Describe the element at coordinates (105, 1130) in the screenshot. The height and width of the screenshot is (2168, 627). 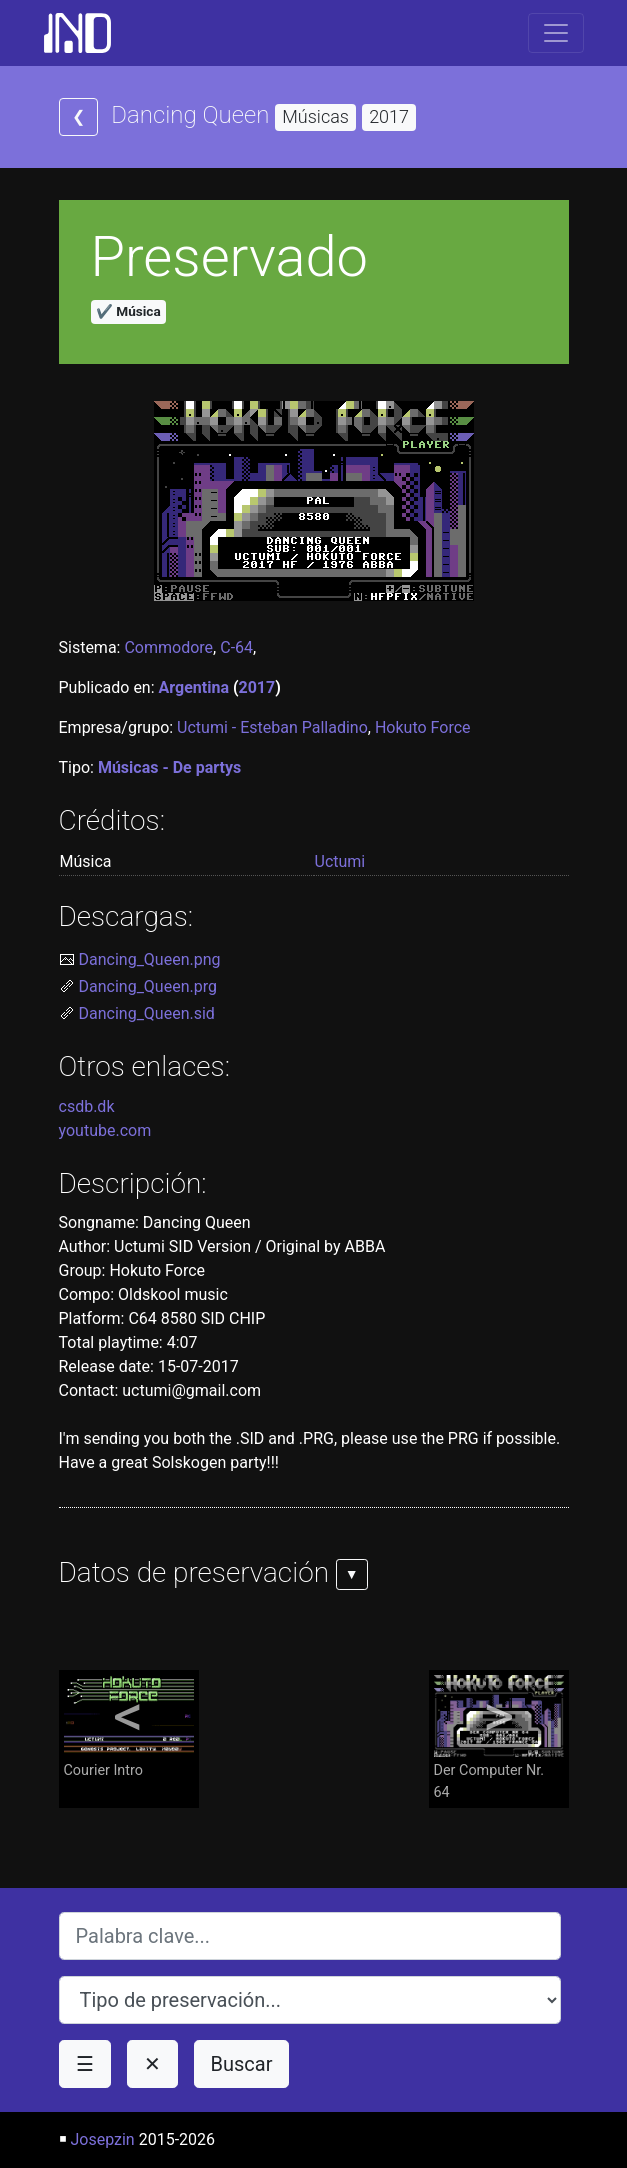
I see `youtube.com` at that location.